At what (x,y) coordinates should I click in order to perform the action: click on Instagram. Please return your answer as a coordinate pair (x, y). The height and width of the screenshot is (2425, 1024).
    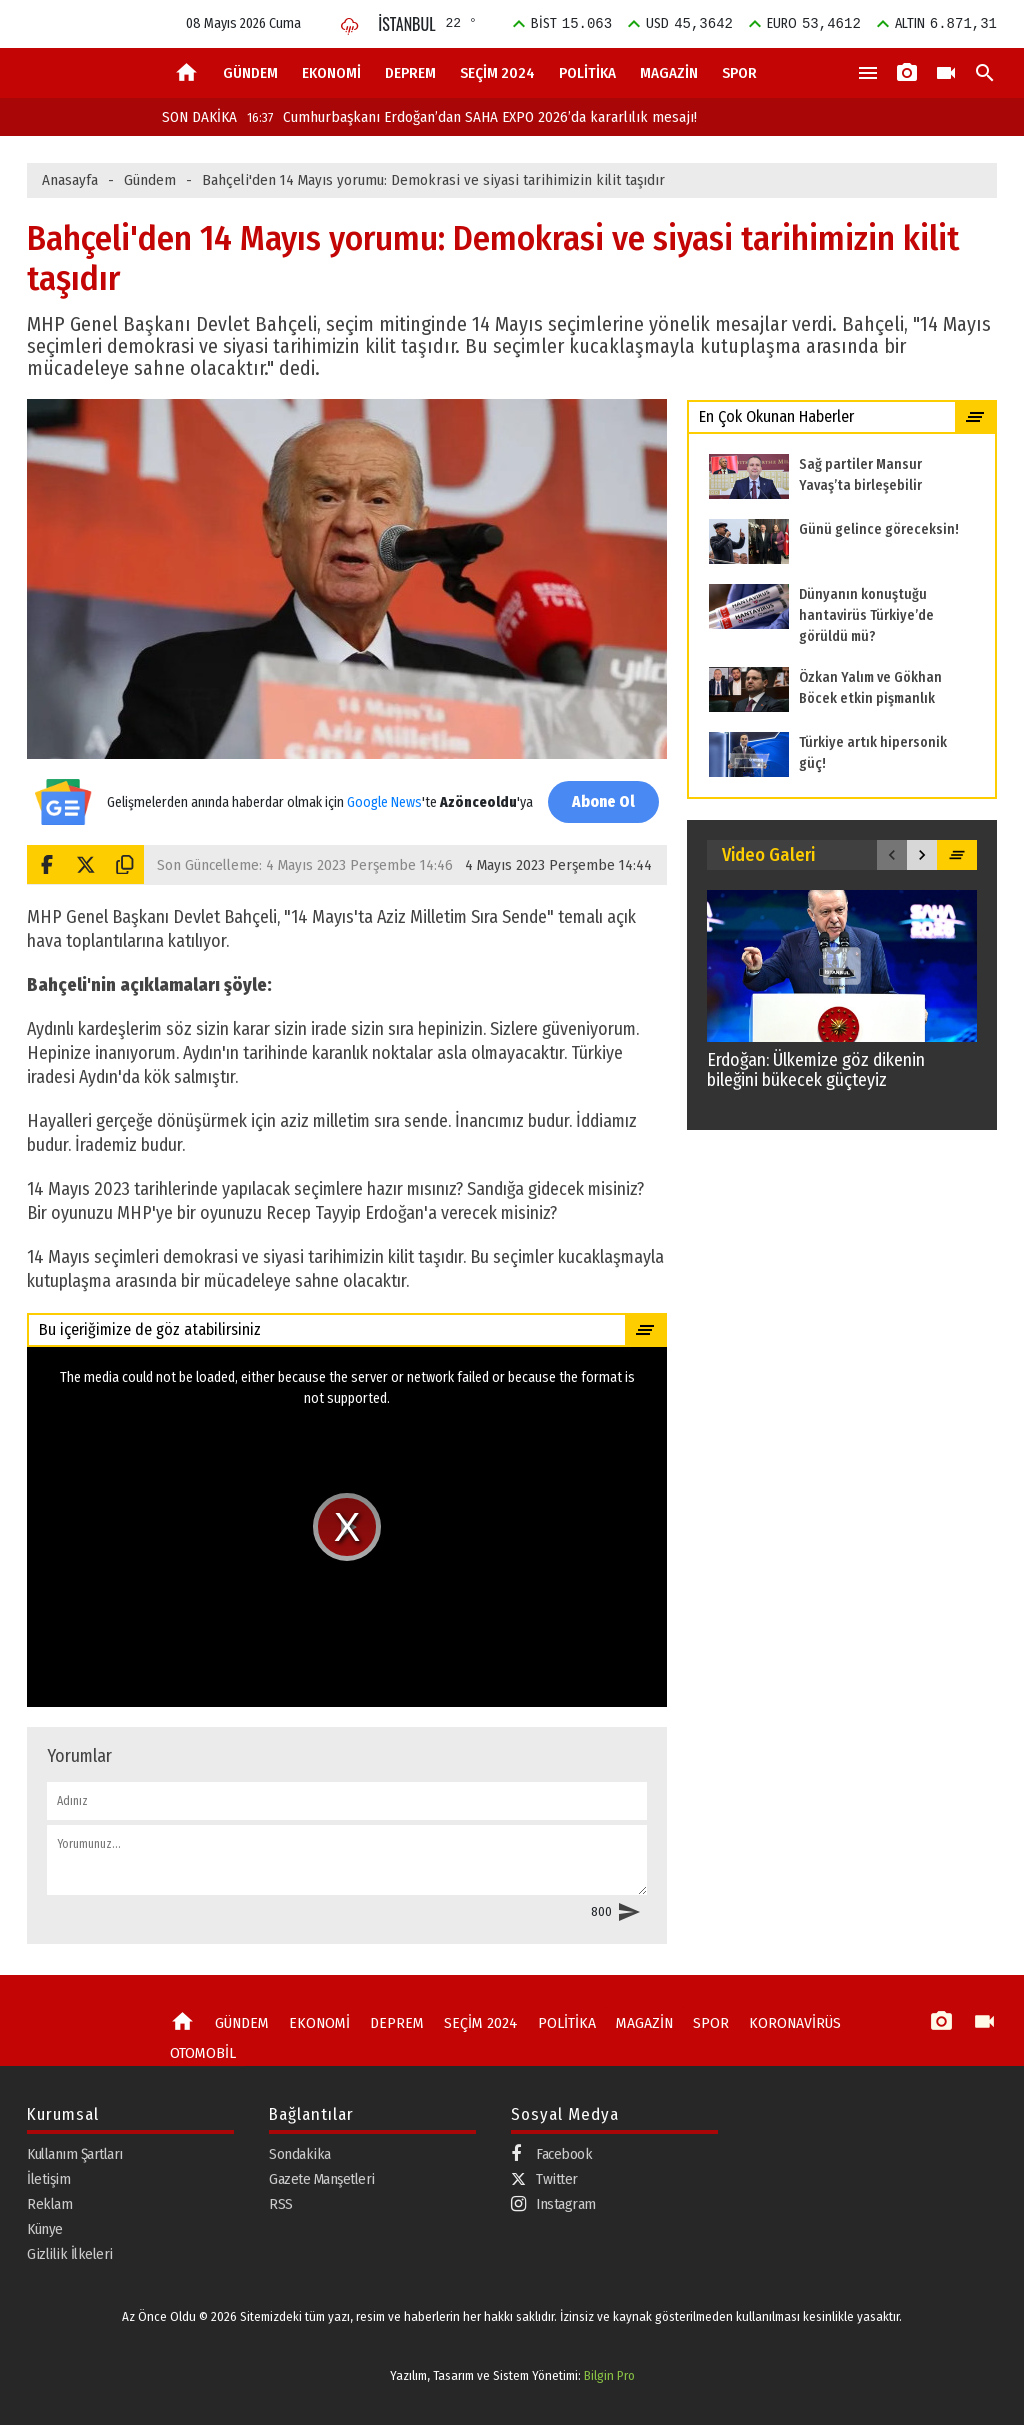
    Looking at the image, I should click on (553, 2203).